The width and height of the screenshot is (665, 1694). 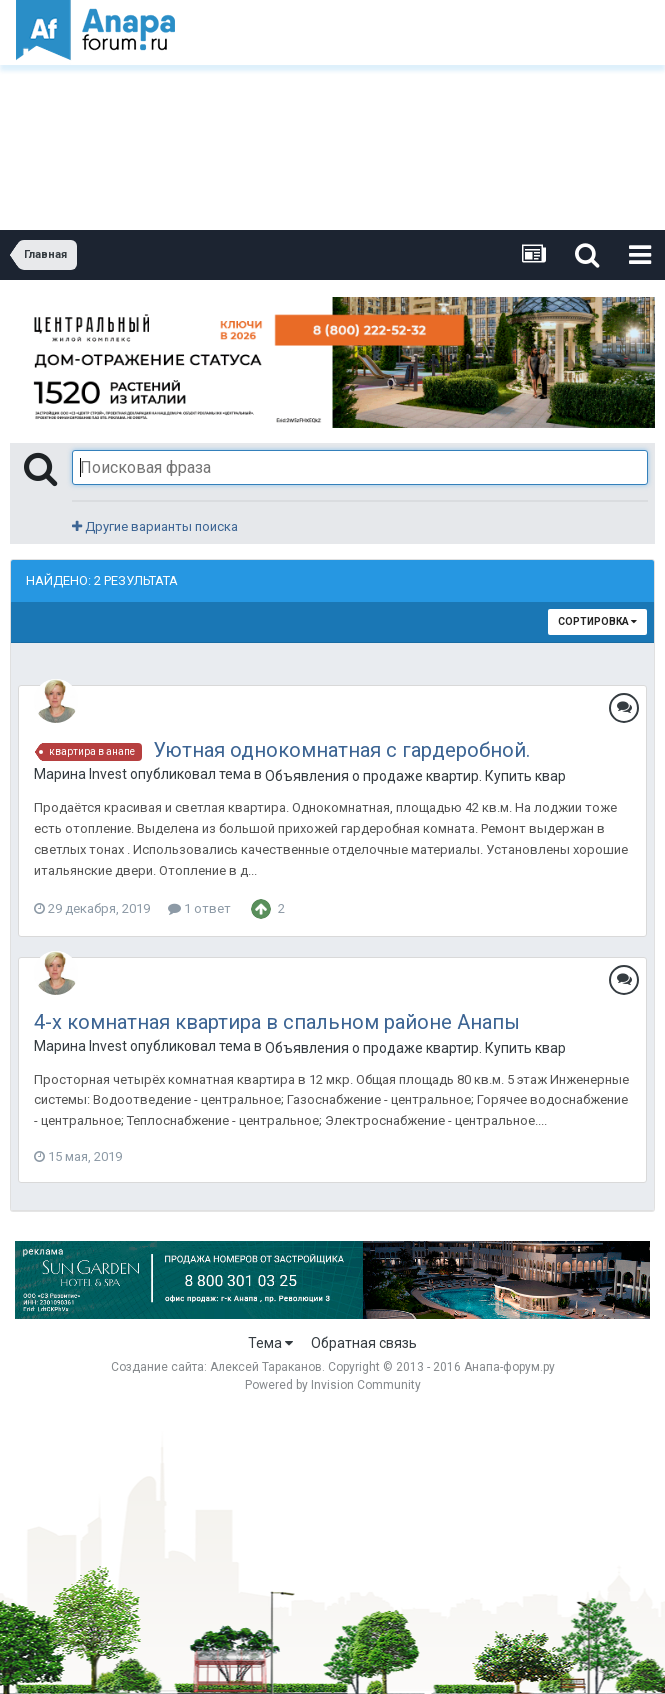 What do you see at coordinates (155, 526) in the screenshot?
I see `Другие варианты поиска` at bounding box center [155, 526].